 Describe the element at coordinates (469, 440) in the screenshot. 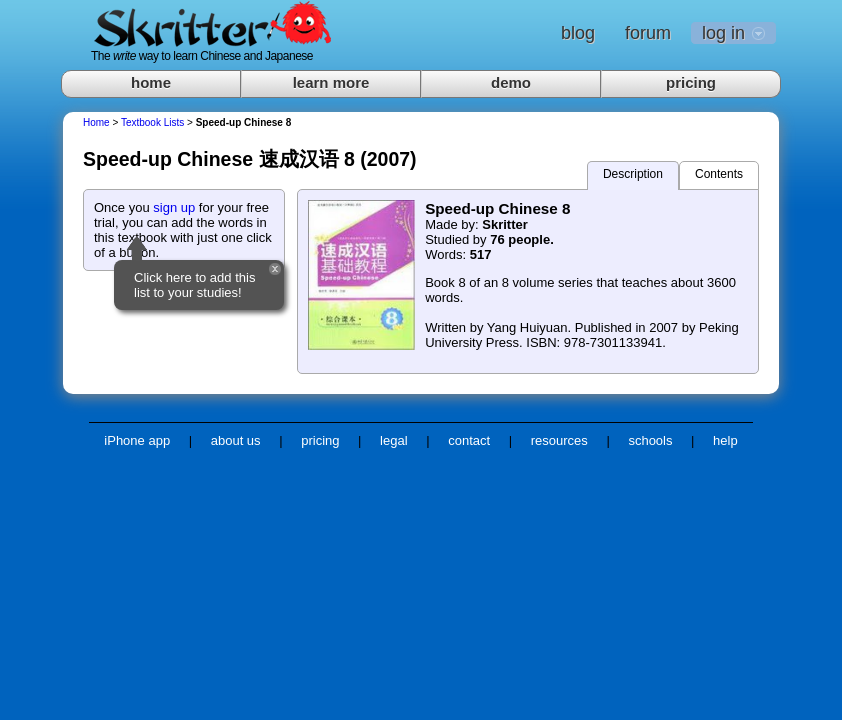

I see `contact` at that location.